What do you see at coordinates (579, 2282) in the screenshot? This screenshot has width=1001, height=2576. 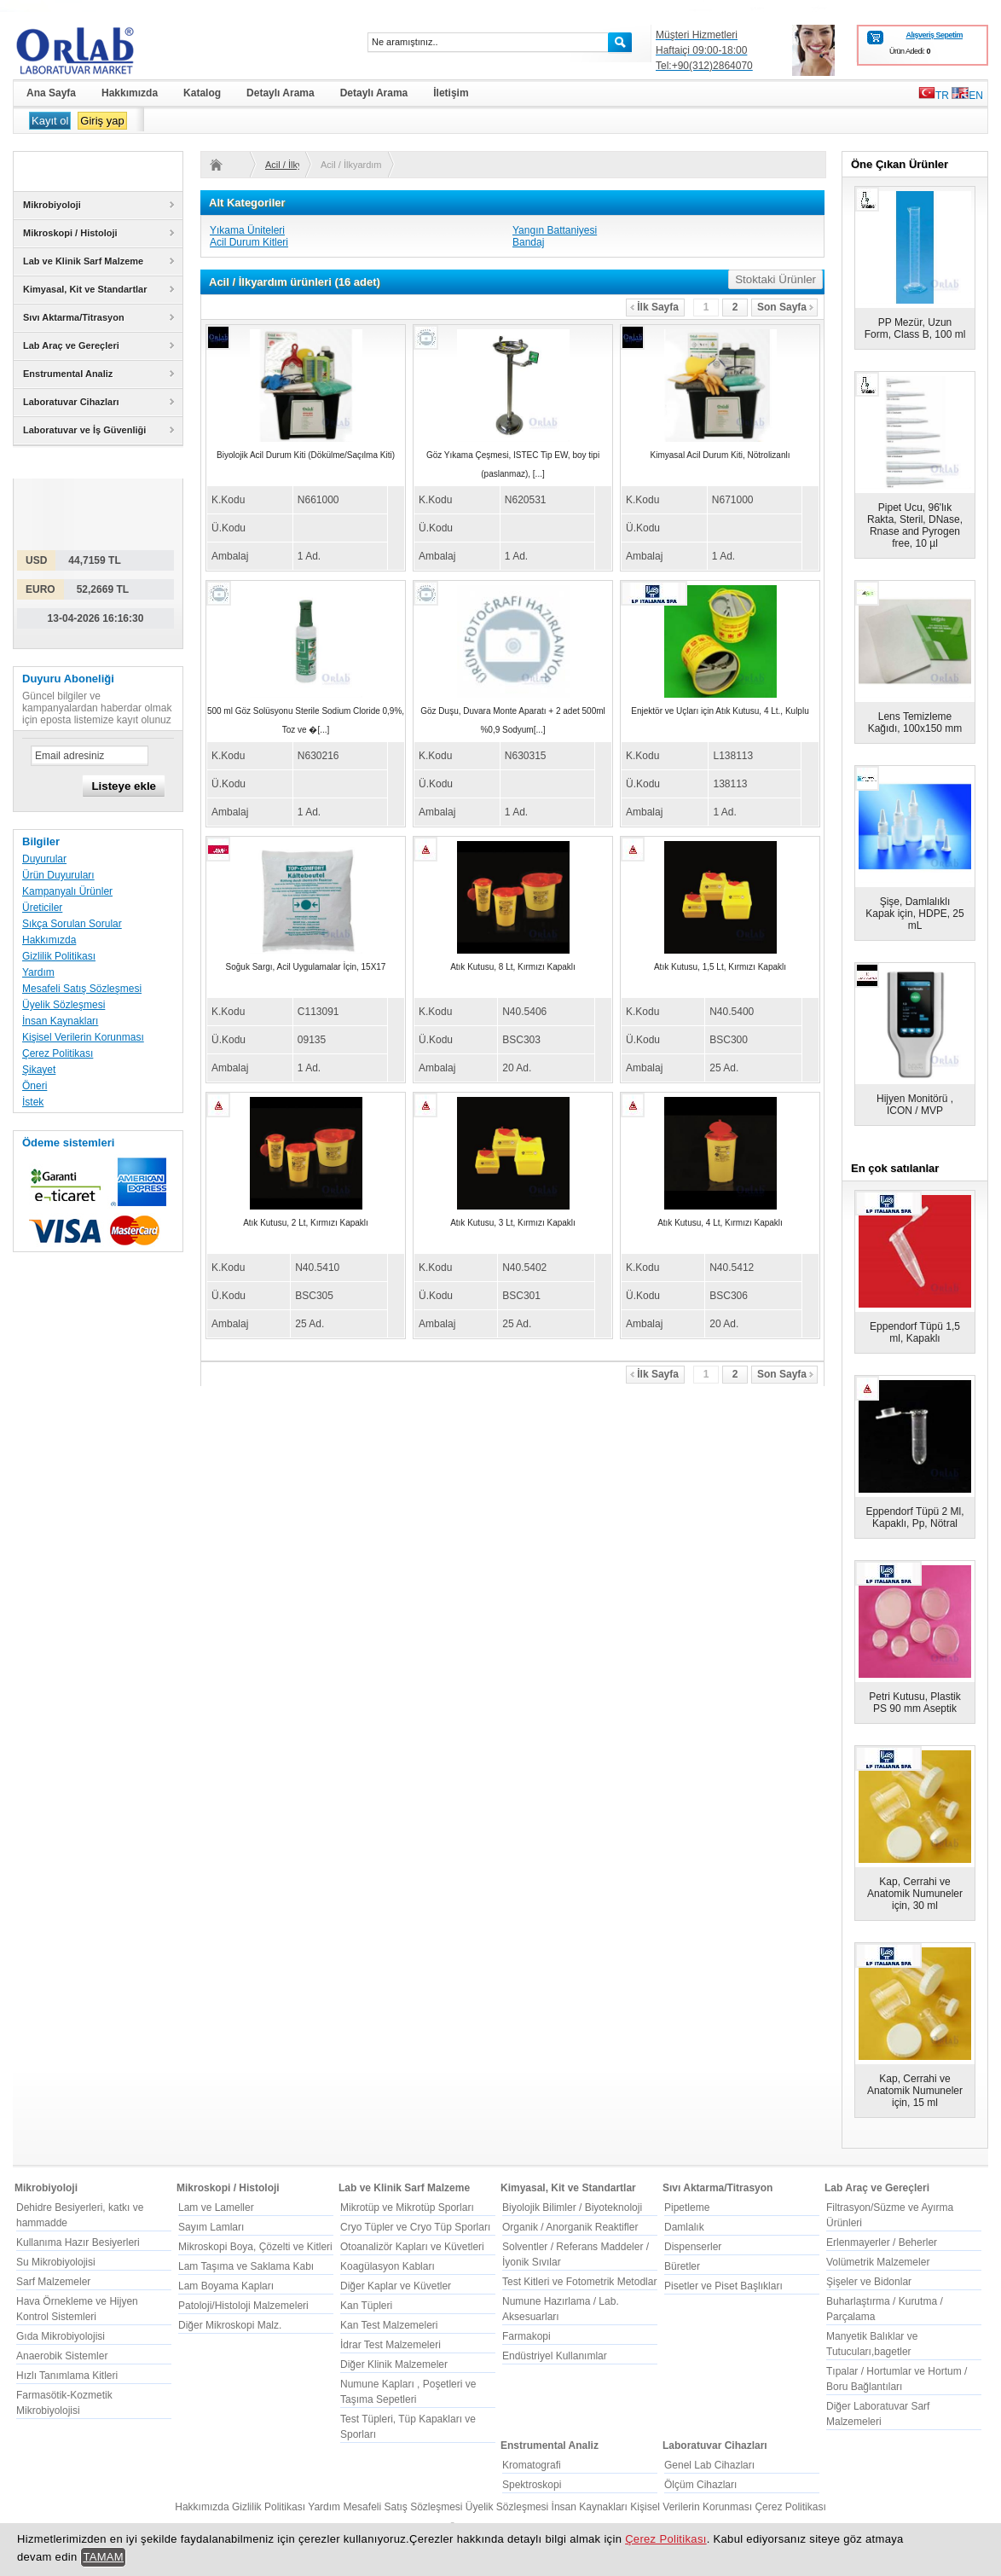 I see `Test Kitleri ve Fotometrik Metodlar` at bounding box center [579, 2282].